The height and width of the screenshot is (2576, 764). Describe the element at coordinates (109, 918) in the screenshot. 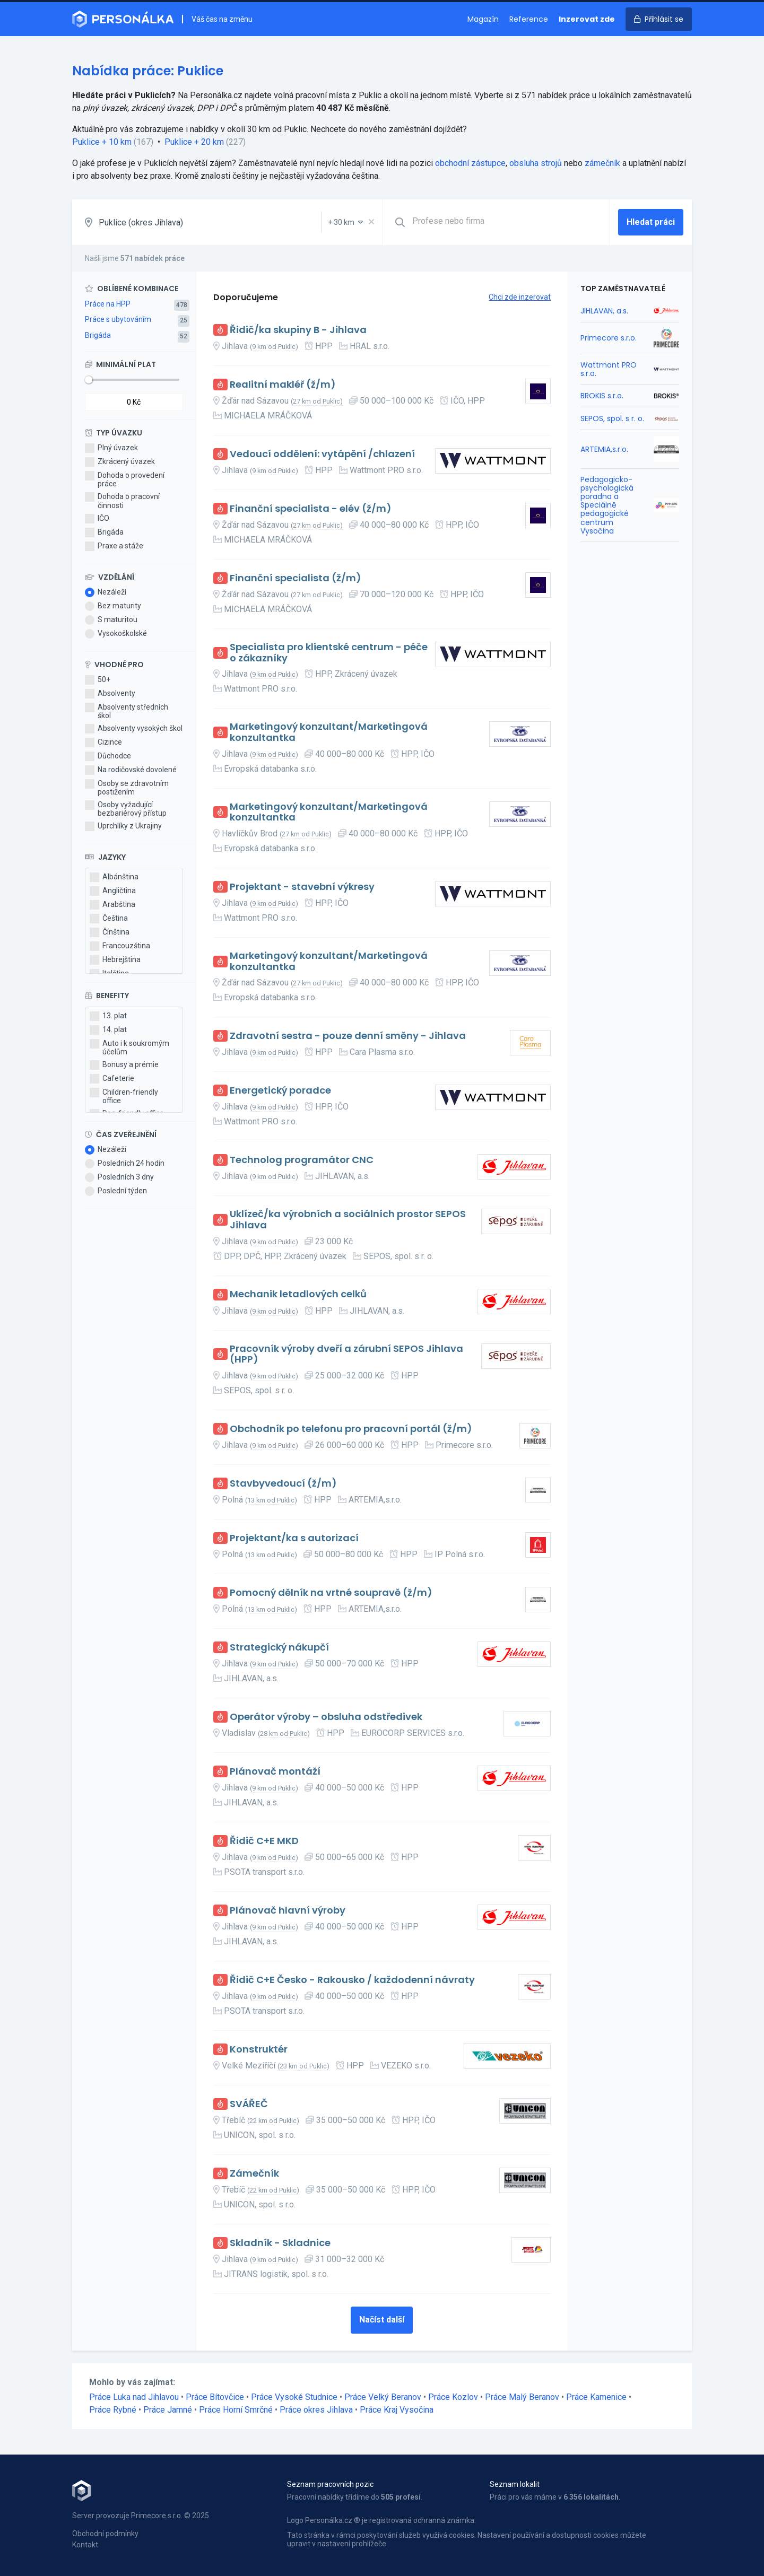

I see `Čeština` at that location.